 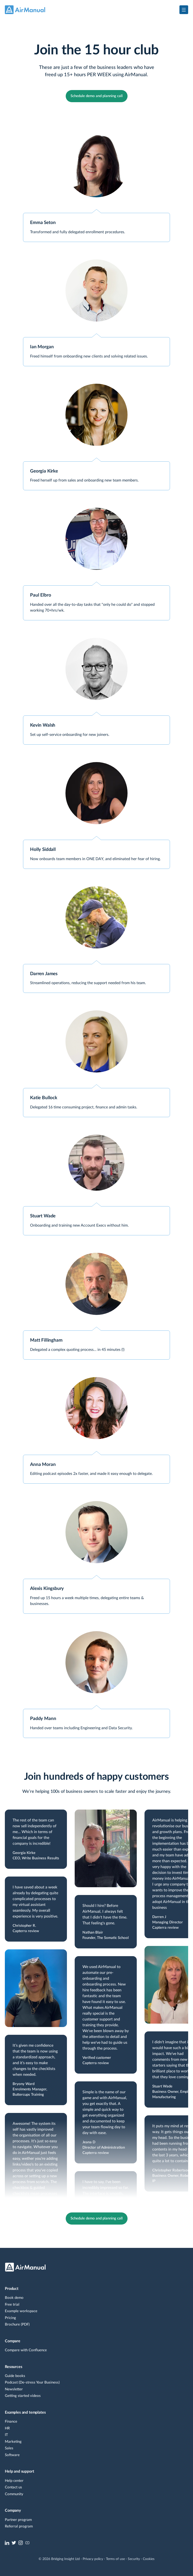 What do you see at coordinates (9, 2448) in the screenshot?
I see `Sales` at bounding box center [9, 2448].